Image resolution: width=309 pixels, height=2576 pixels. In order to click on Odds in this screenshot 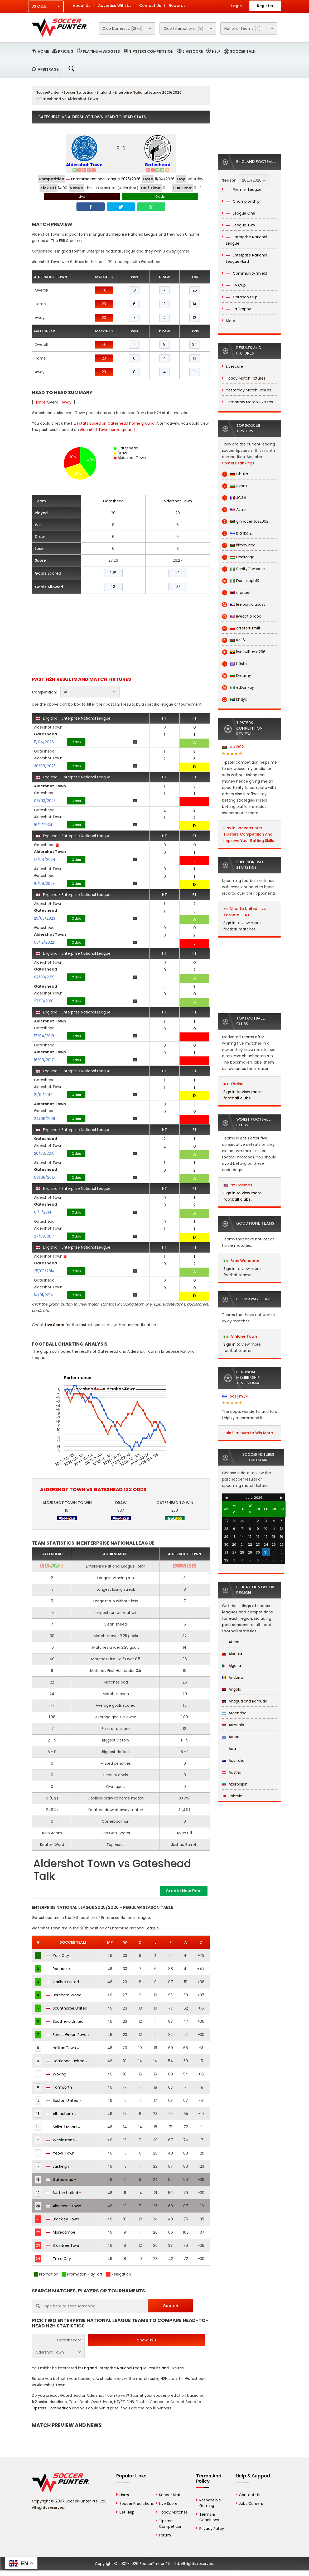, I will do `click(160, 196)`.